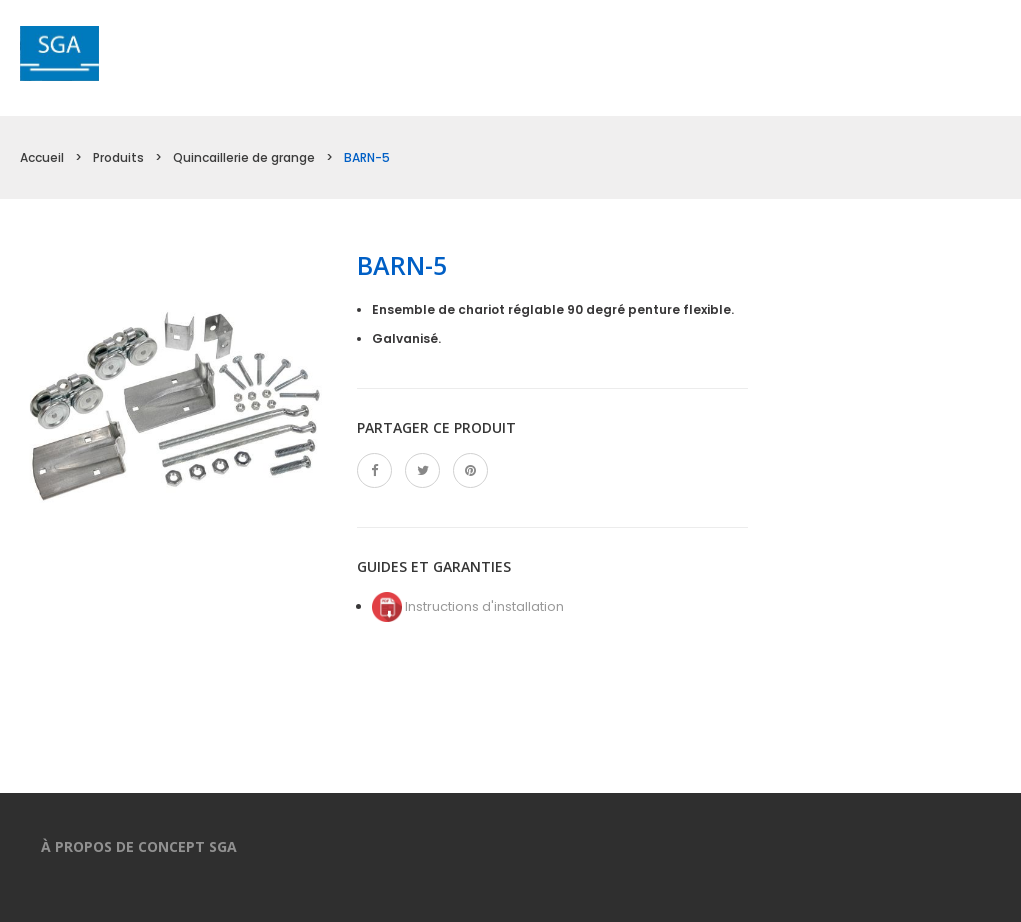 This screenshot has width=1021, height=922. I want to click on Quincaillerie de grange, so click(244, 157).